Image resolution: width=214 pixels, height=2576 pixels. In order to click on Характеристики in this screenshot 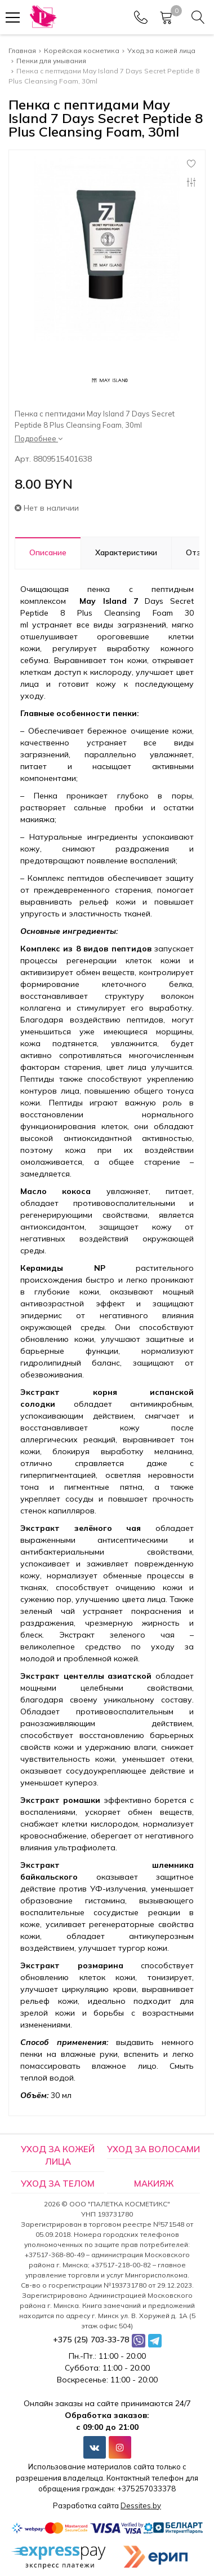, I will do `click(126, 552)`.